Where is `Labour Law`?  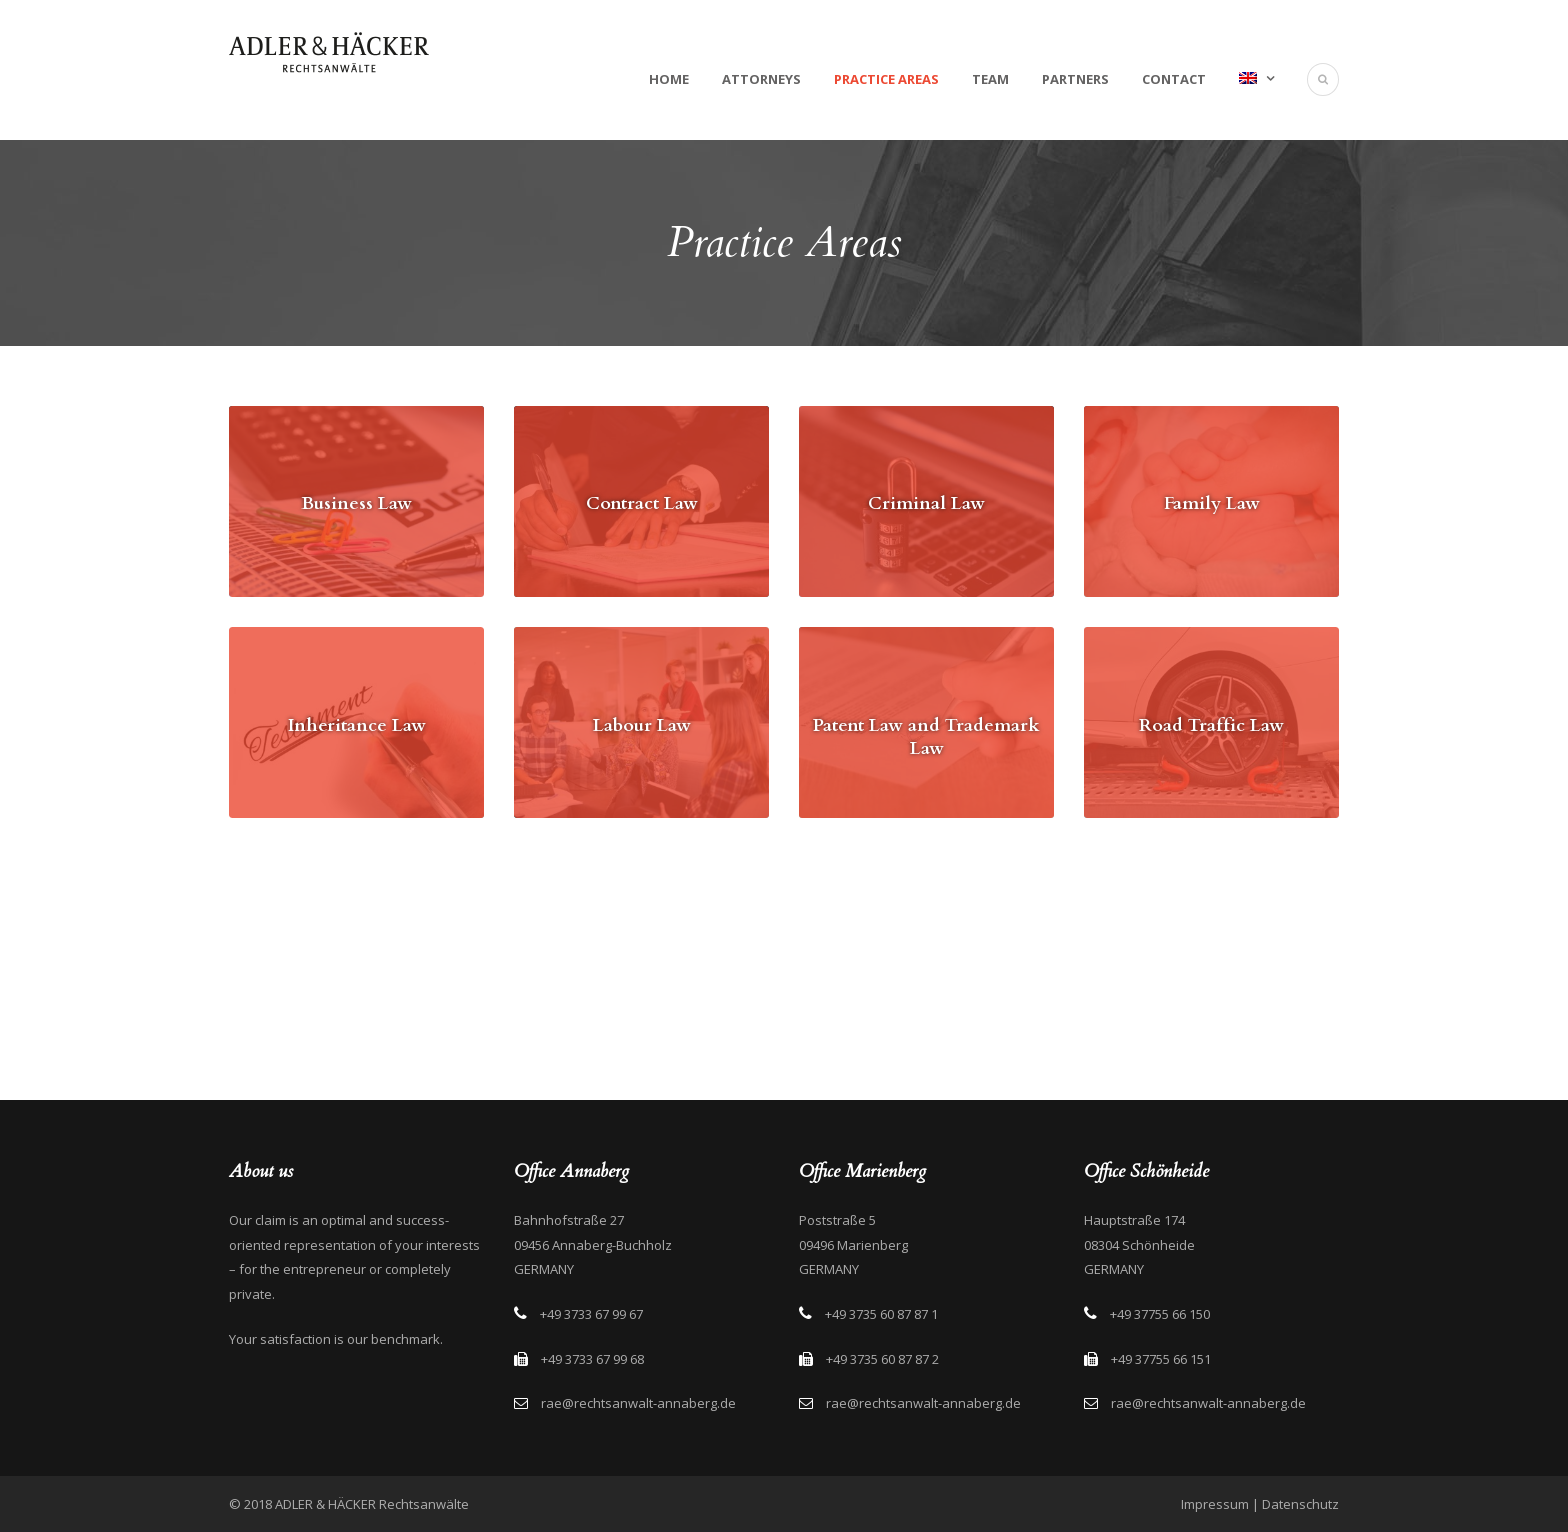 Labour Law is located at coordinates (642, 725).